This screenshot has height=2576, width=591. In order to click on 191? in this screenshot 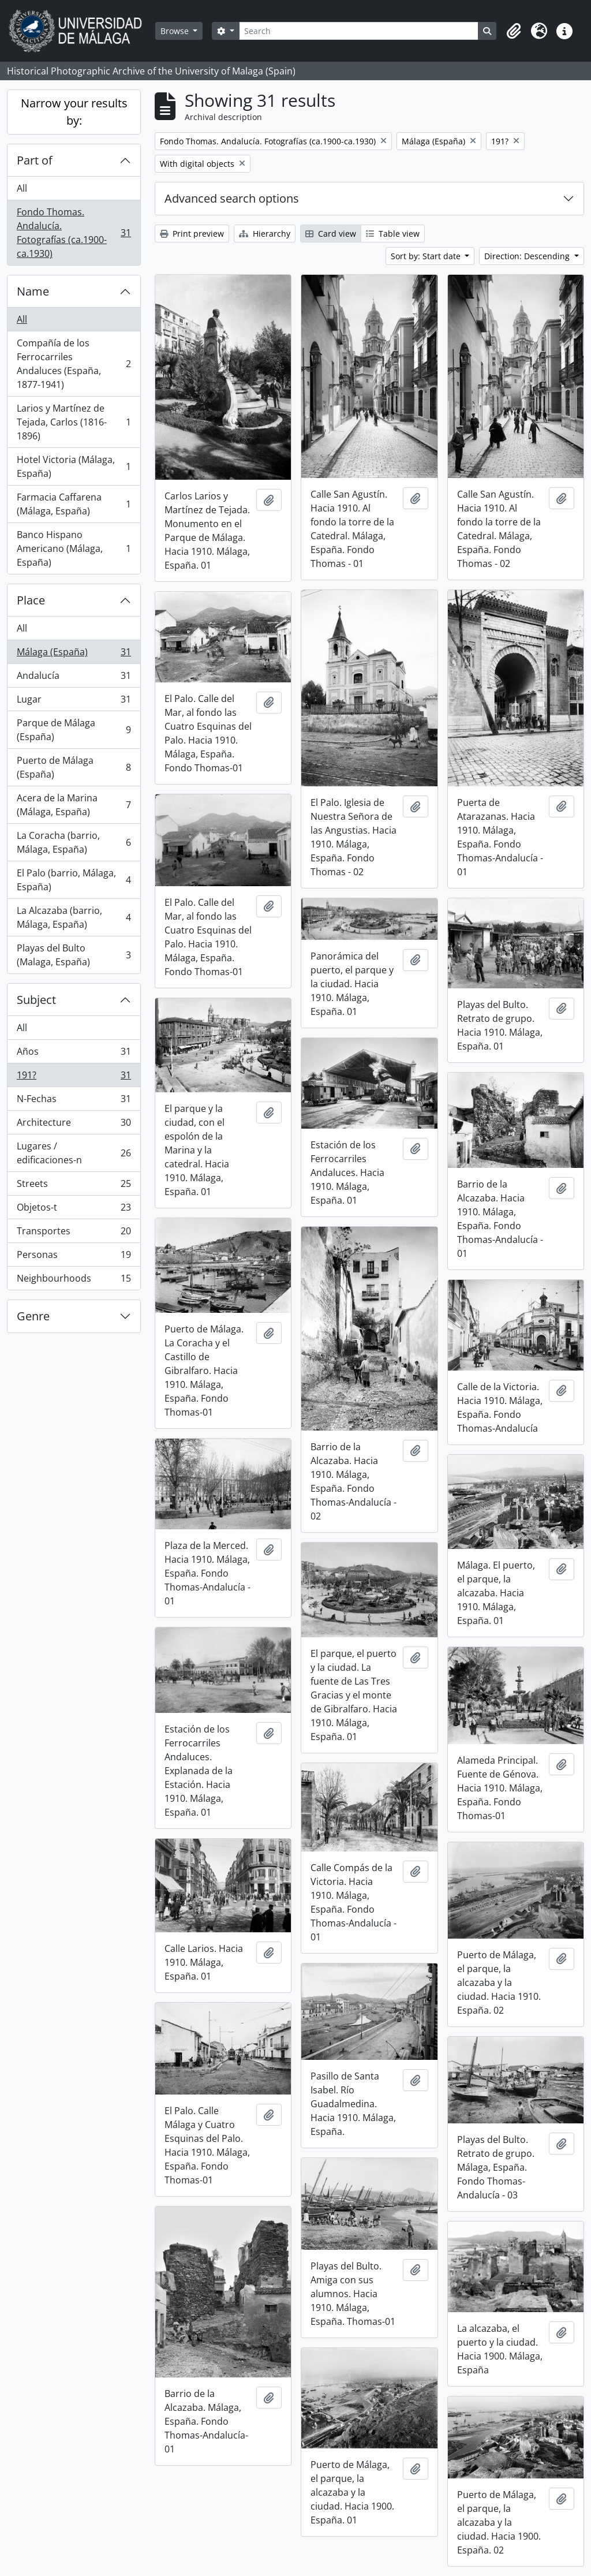, I will do `click(73, 1077)`.